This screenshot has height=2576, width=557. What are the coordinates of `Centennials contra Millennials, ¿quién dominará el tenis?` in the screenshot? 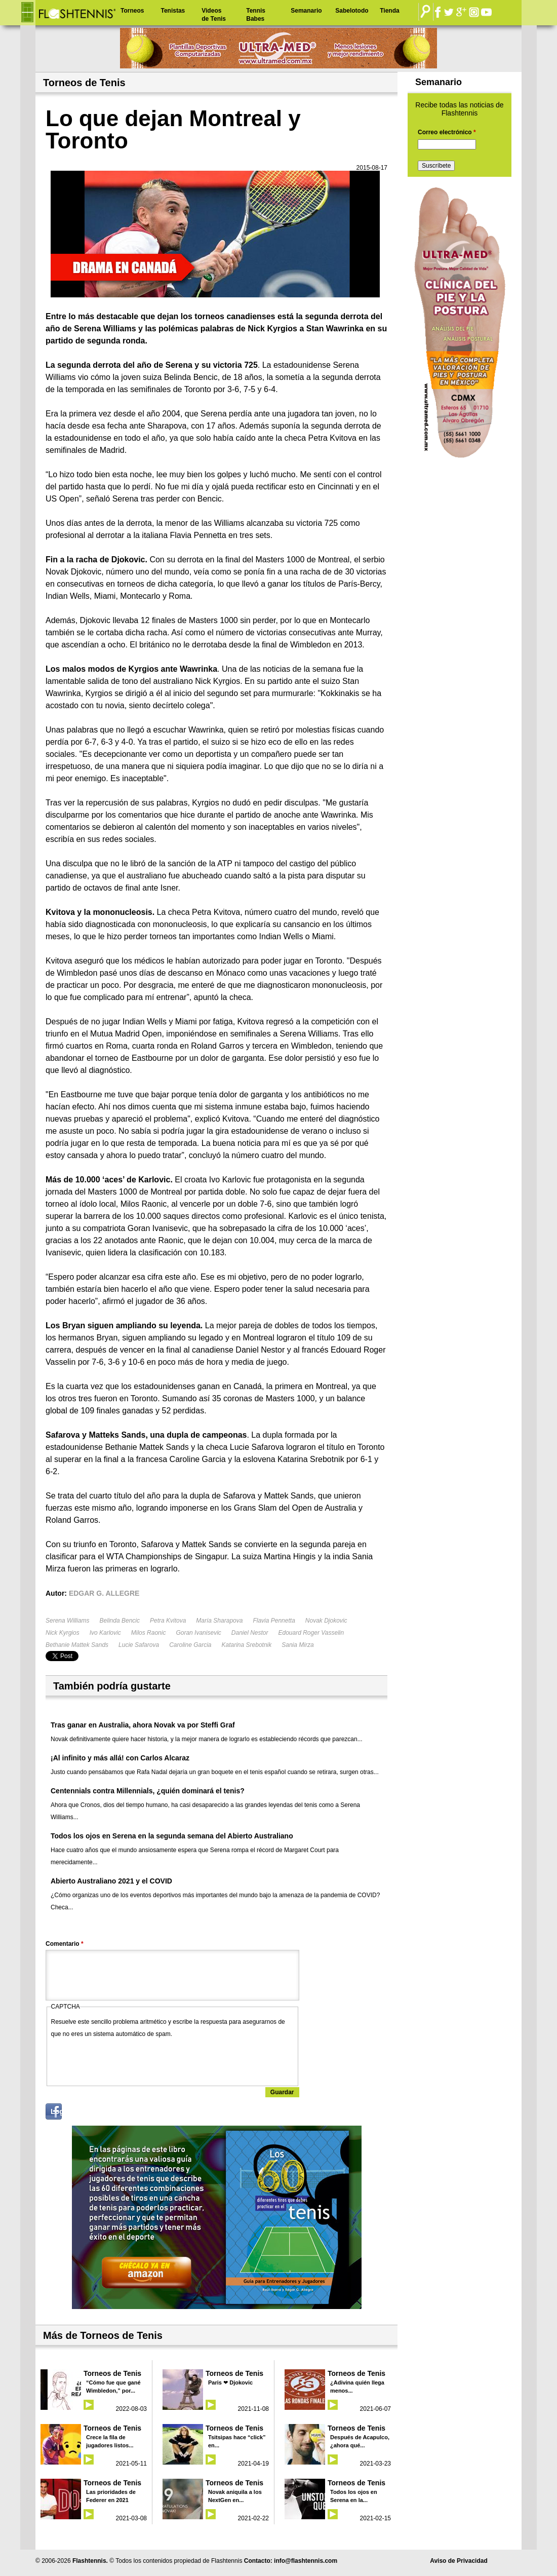 It's located at (148, 1791).